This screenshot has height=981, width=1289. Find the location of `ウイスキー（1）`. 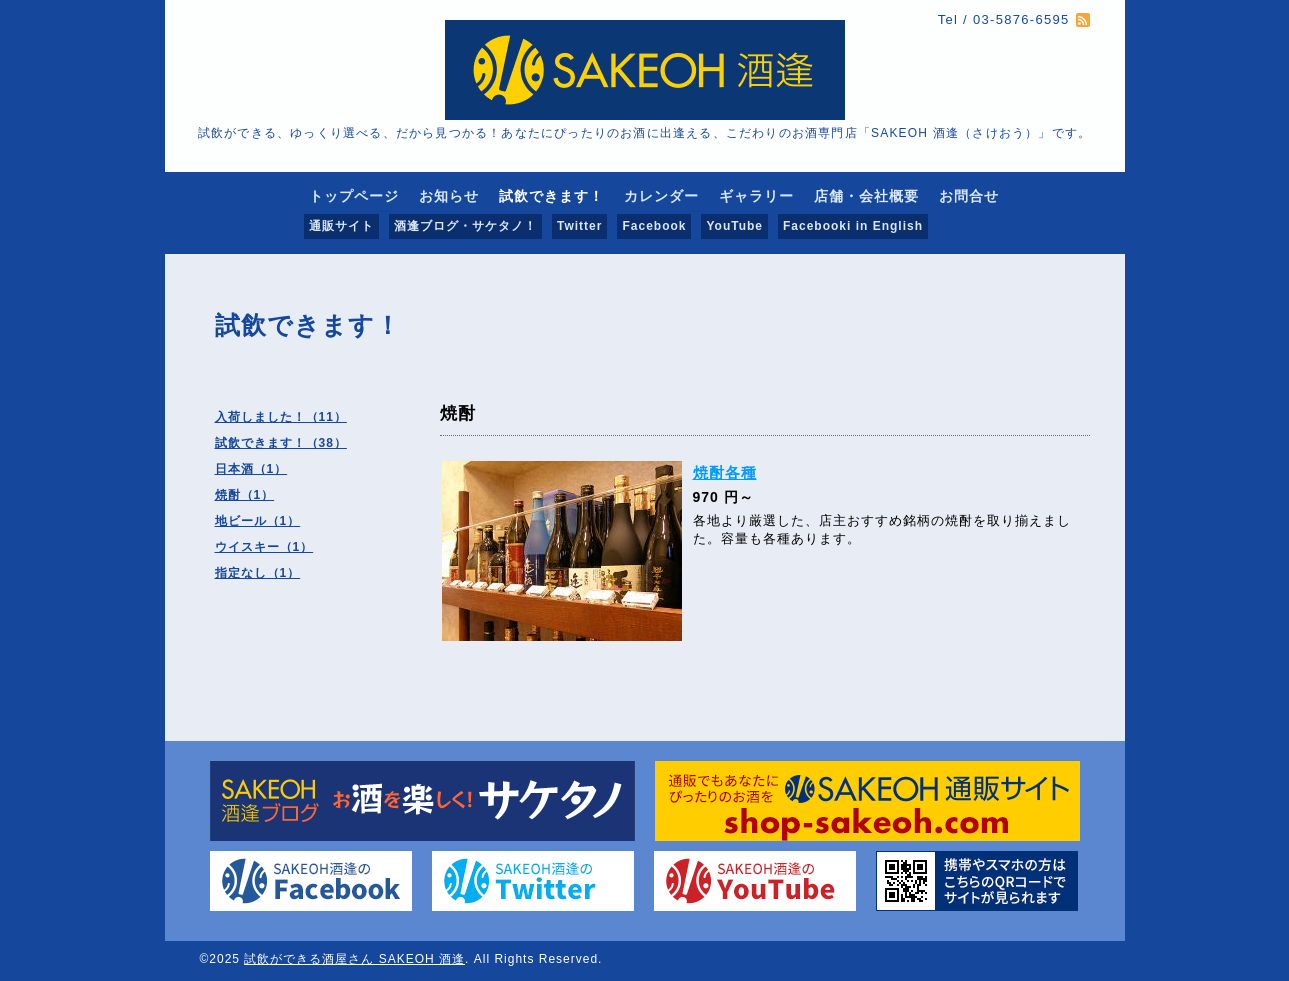

ウイスキー（1） is located at coordinates (264, 547).